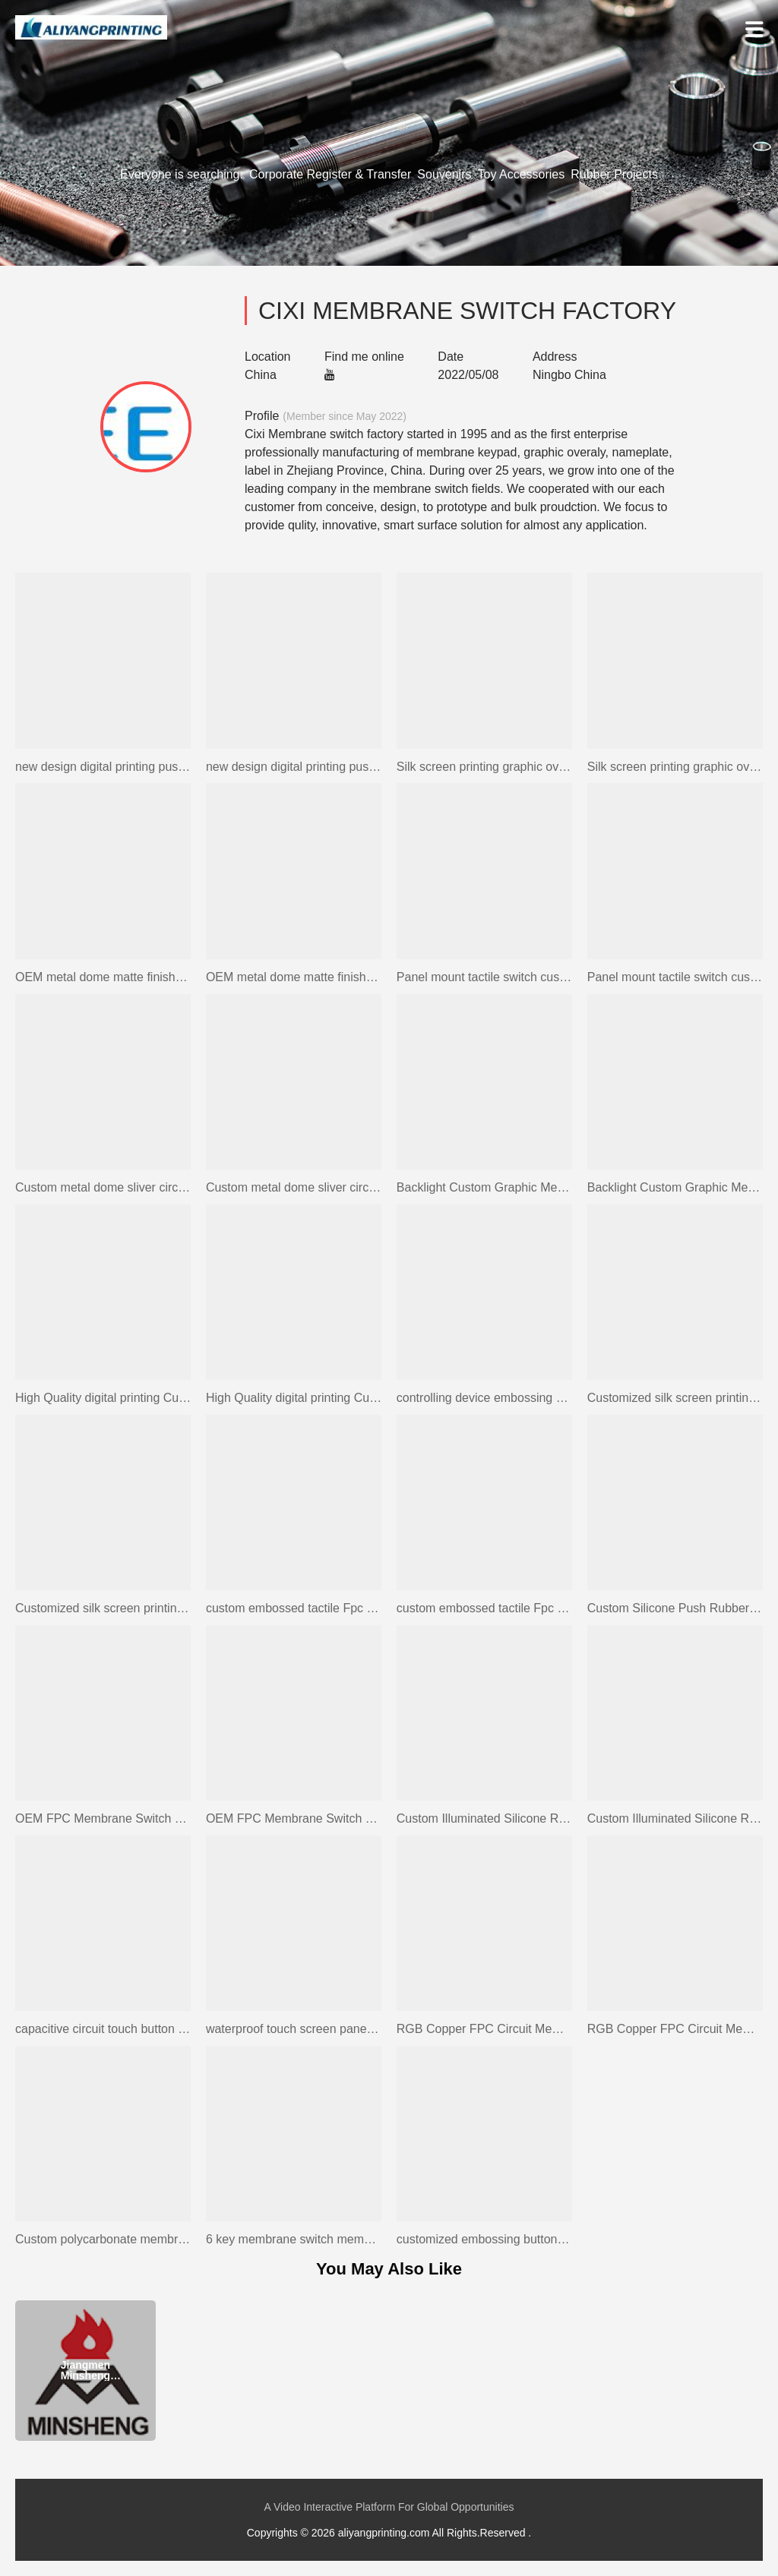  What do you see at coordinates (103, 1397) in the screenshot?
I see `High Quality digital printing Custom Graphic Overlays` at bounding box center [103, 1397].